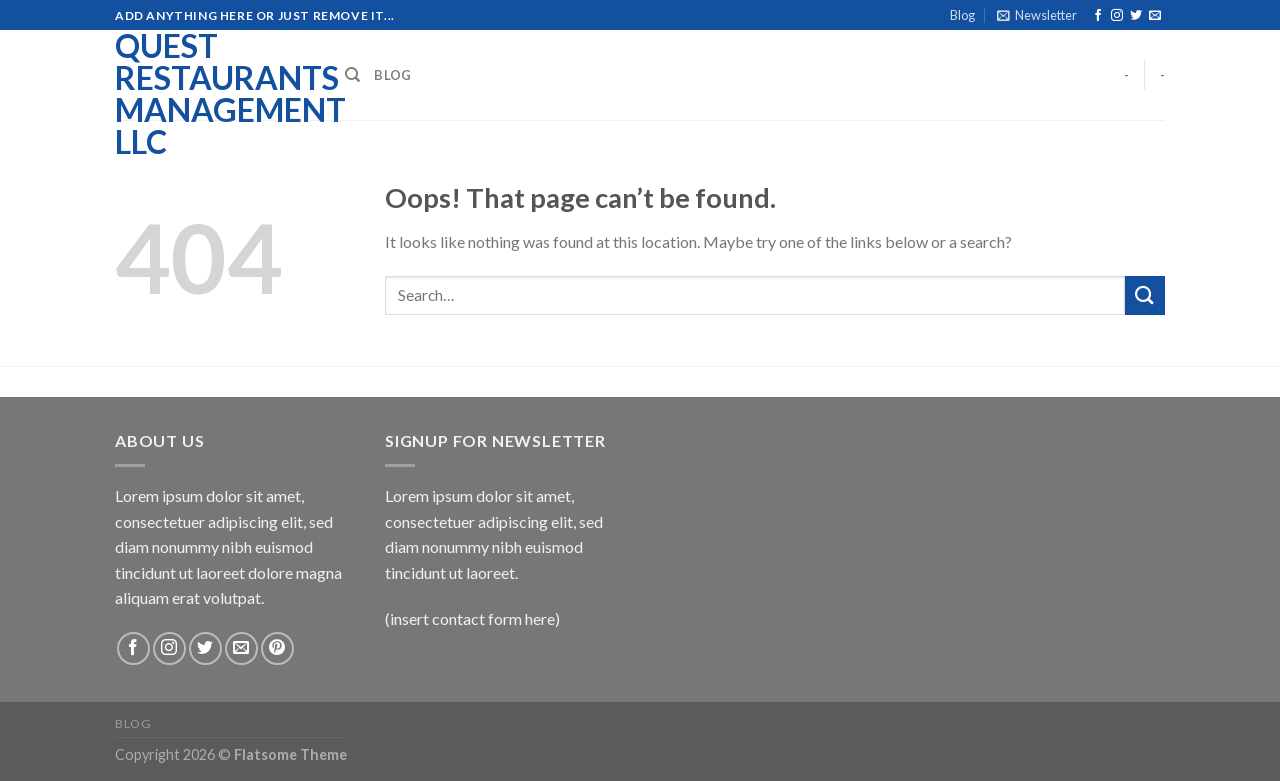  I want to click on [Send us an email], so click(1155, 16).